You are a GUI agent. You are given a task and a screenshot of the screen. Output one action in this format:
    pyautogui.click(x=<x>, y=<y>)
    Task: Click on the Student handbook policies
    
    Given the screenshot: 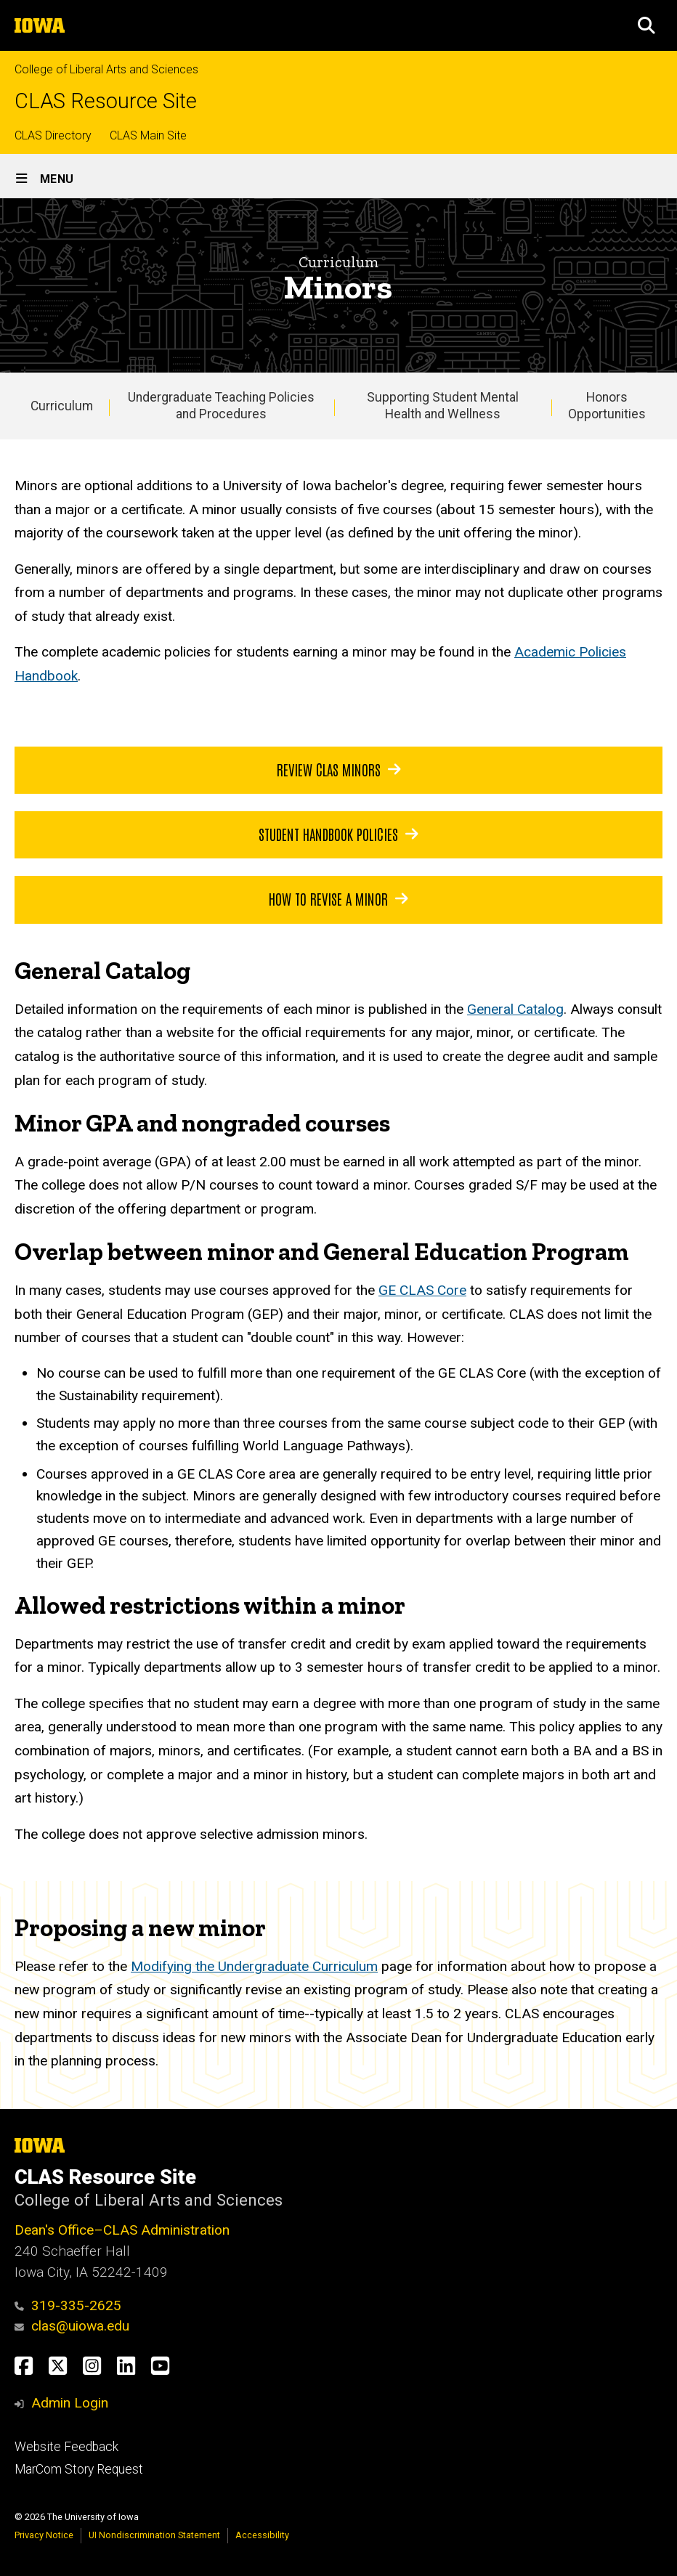 What is the action you would take?
    pyautogui.click(x=338, y=833)
    